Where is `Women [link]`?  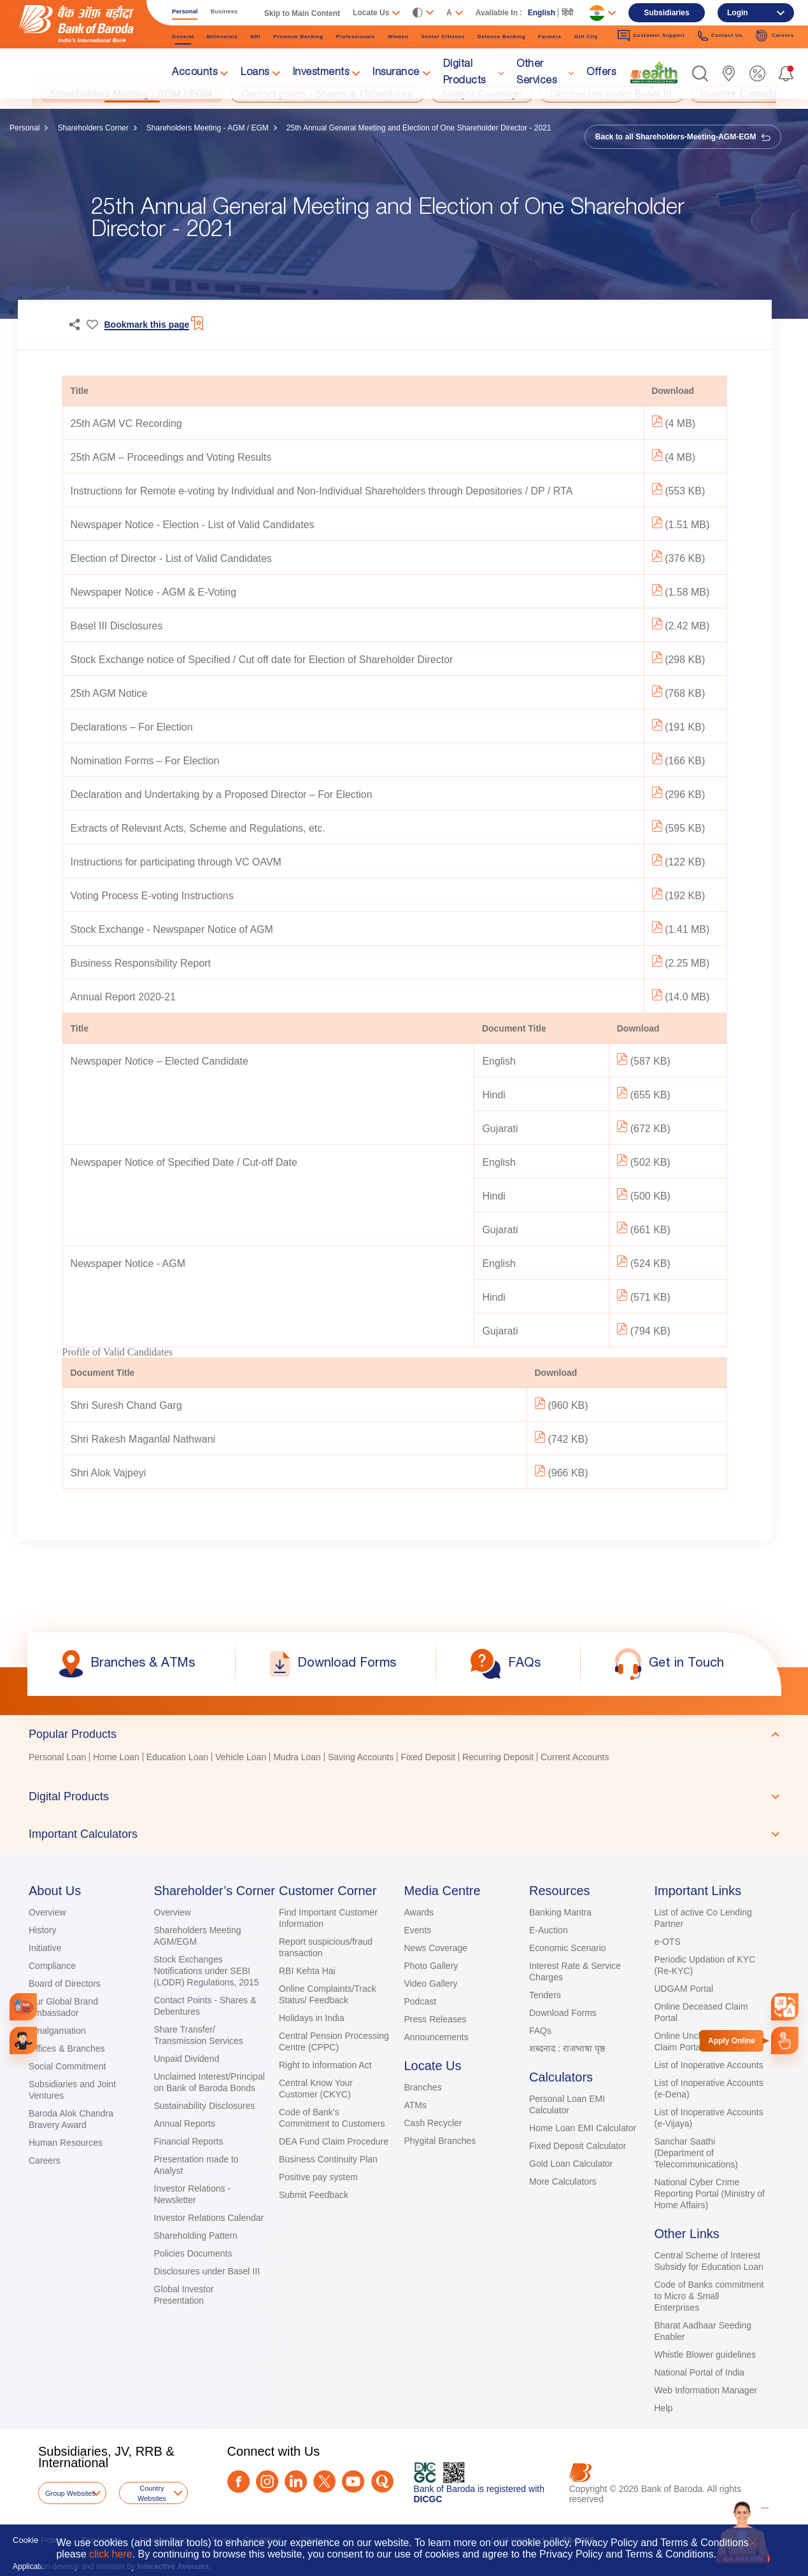 Women [link] is located at coordinates (398, 36).